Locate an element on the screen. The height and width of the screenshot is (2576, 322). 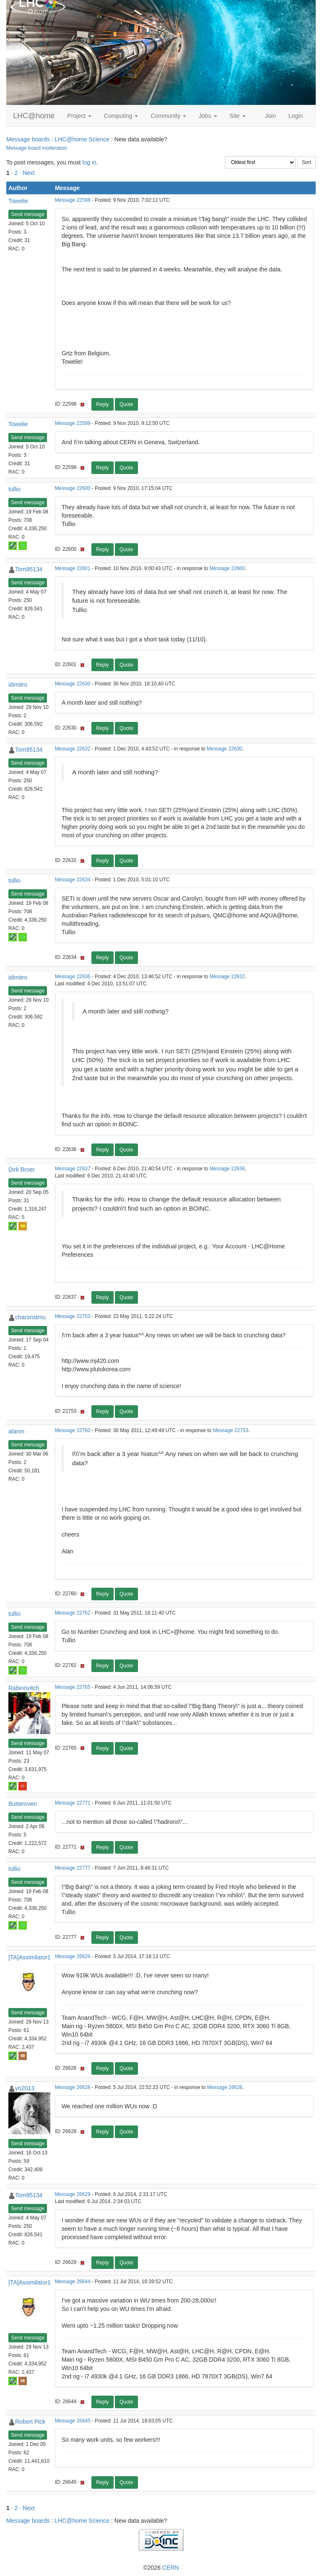
Message 22636 is located at coordinates (73, 976).